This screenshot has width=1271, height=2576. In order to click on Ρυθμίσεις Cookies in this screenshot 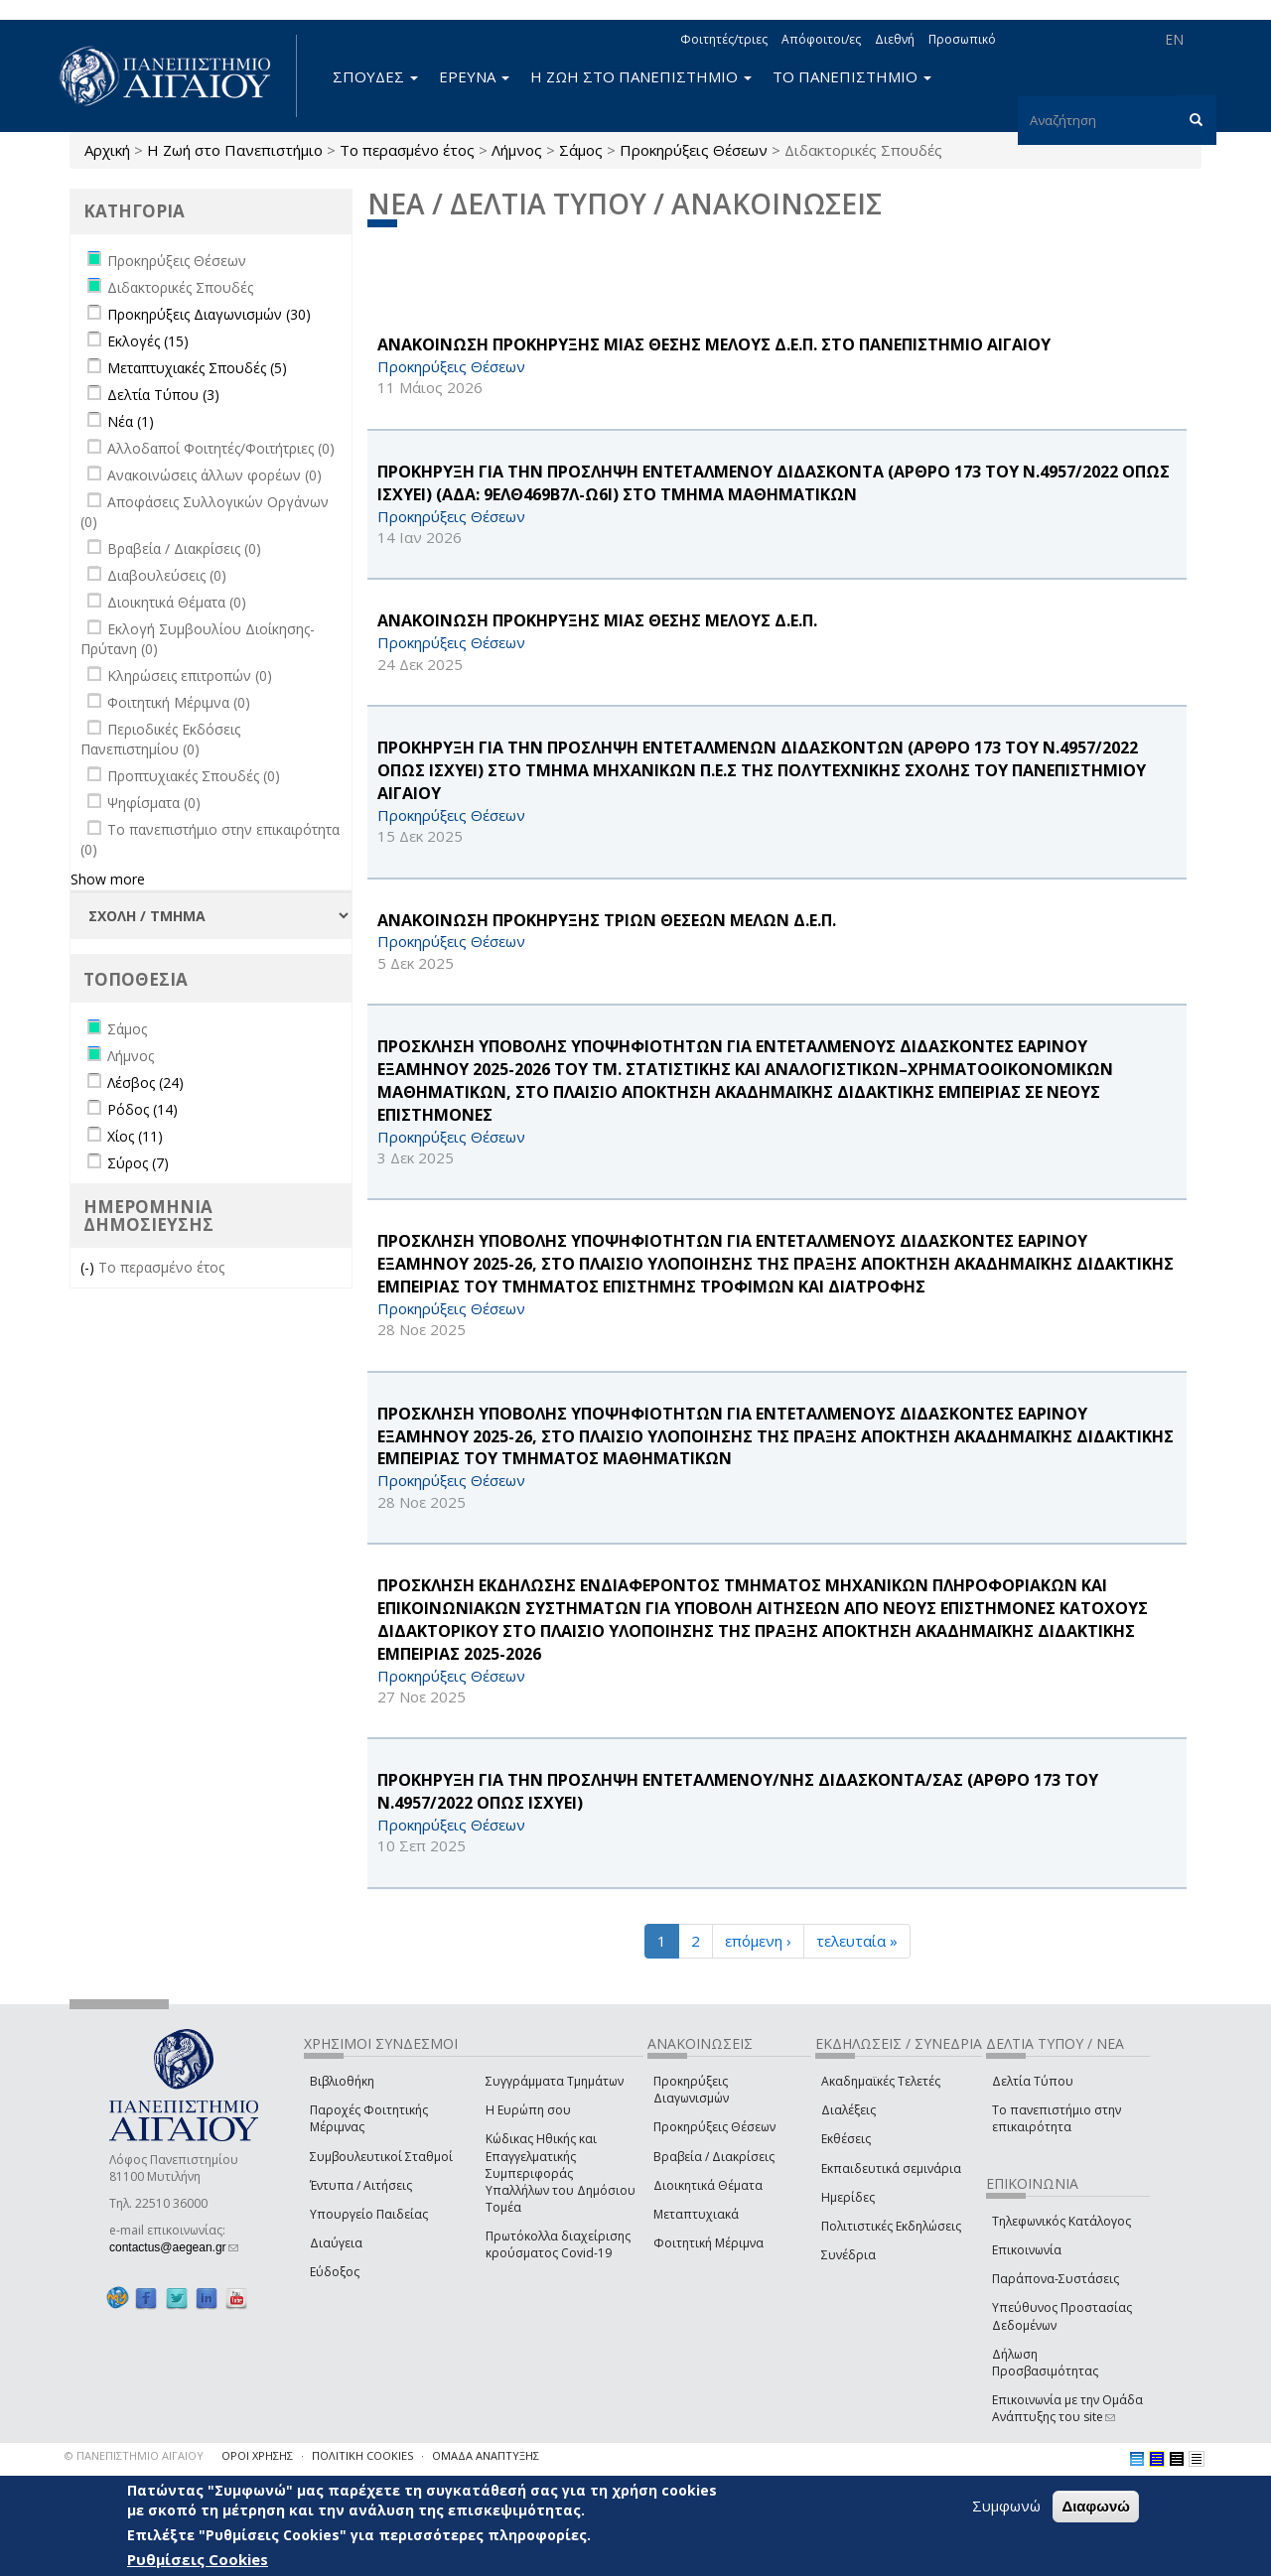, I will do `click(197, 2559)`.